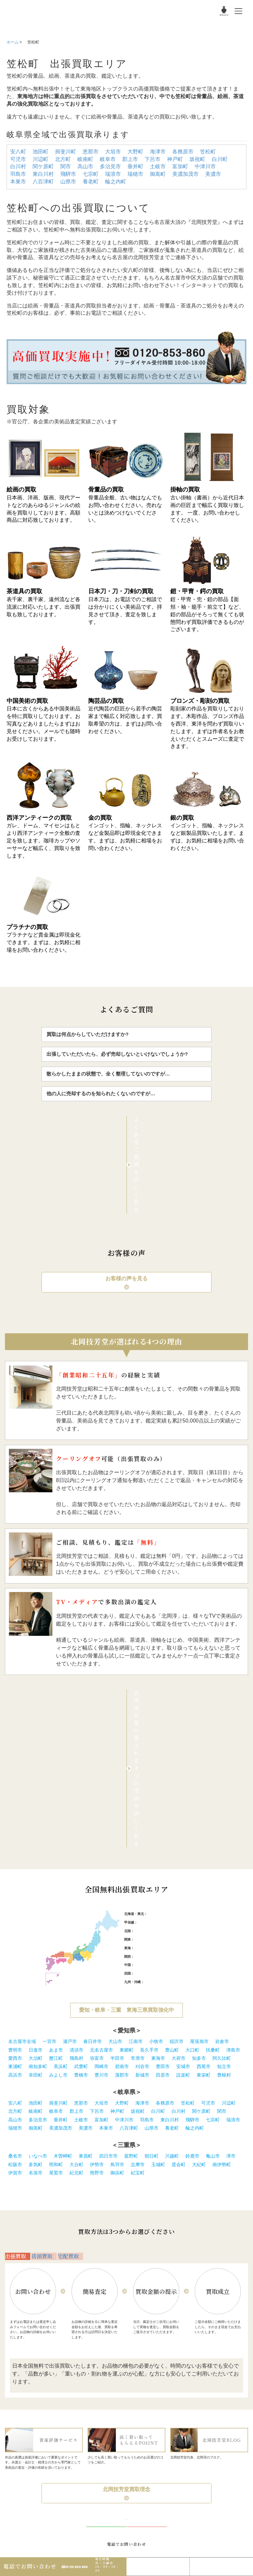 The height and width of the screenshot is (2576, 253). I want to click on 美濃市, so click(213, 174).